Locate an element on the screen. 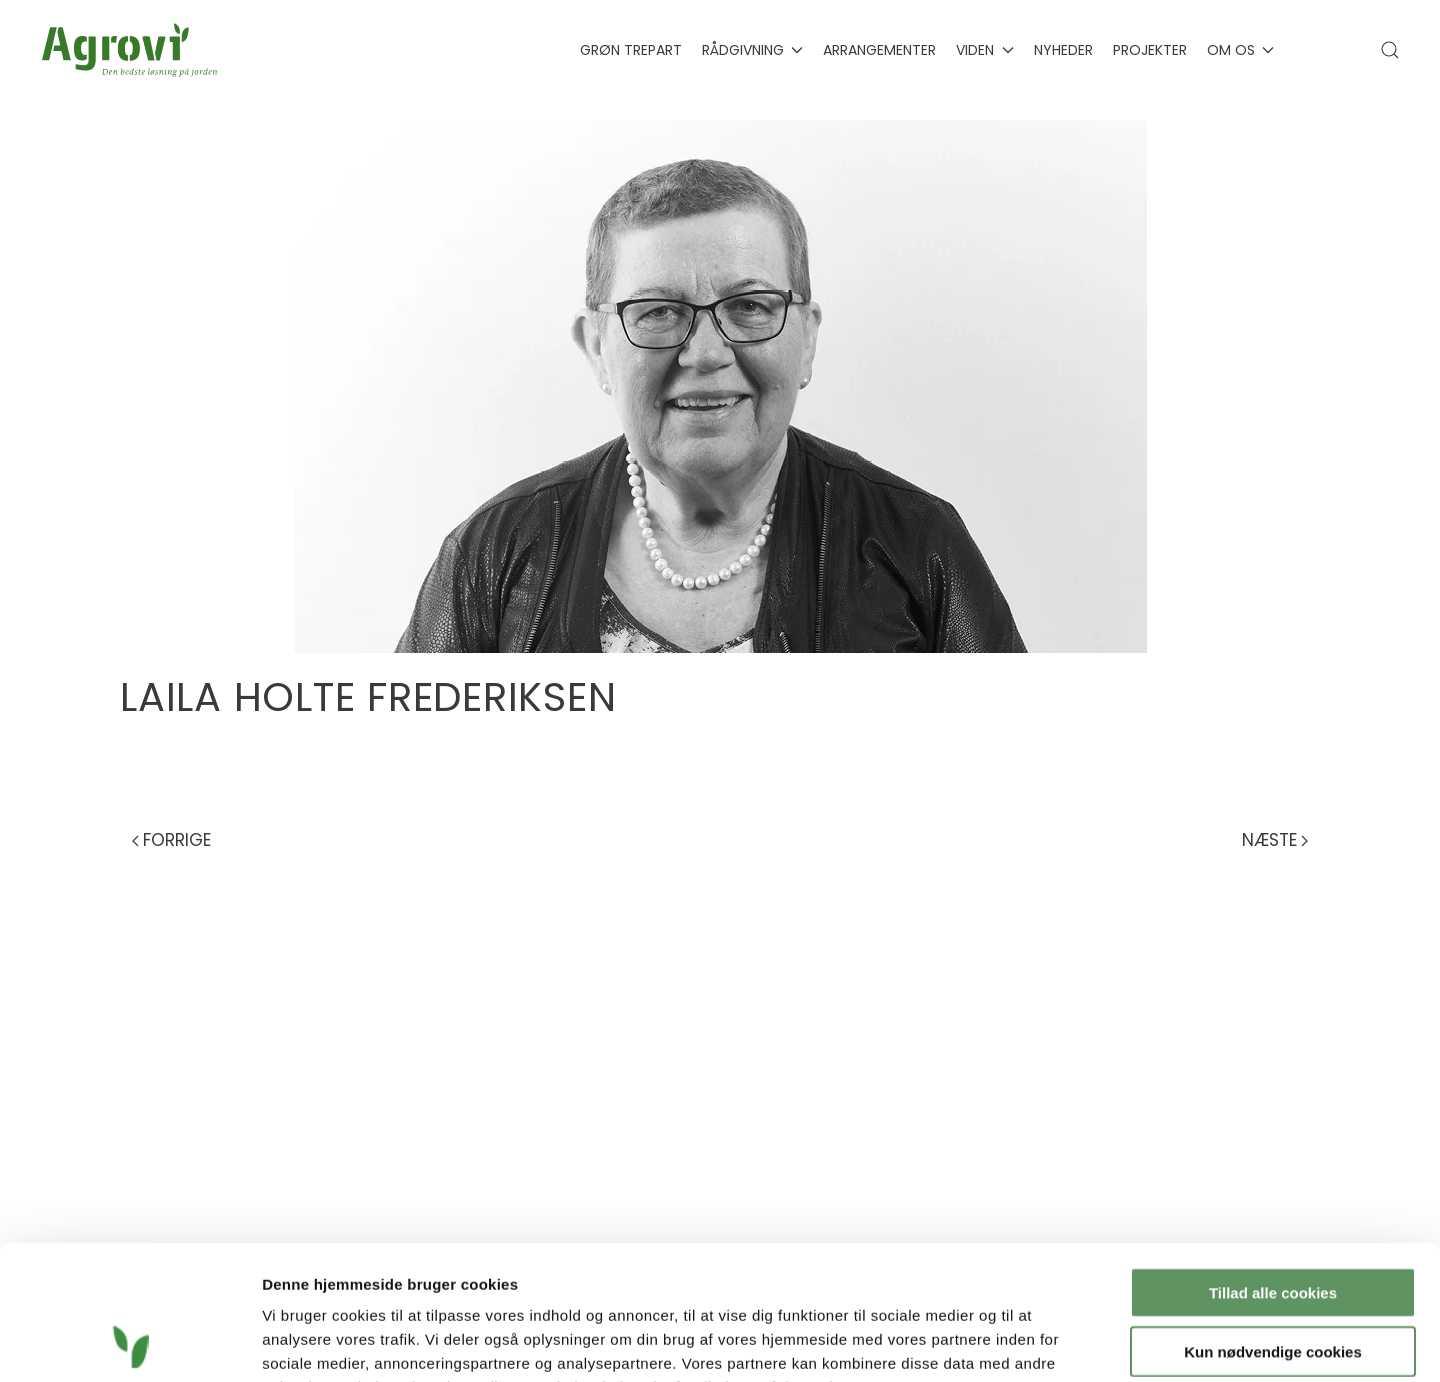  Rådgivning [button] is located at coordinates (753, 50).